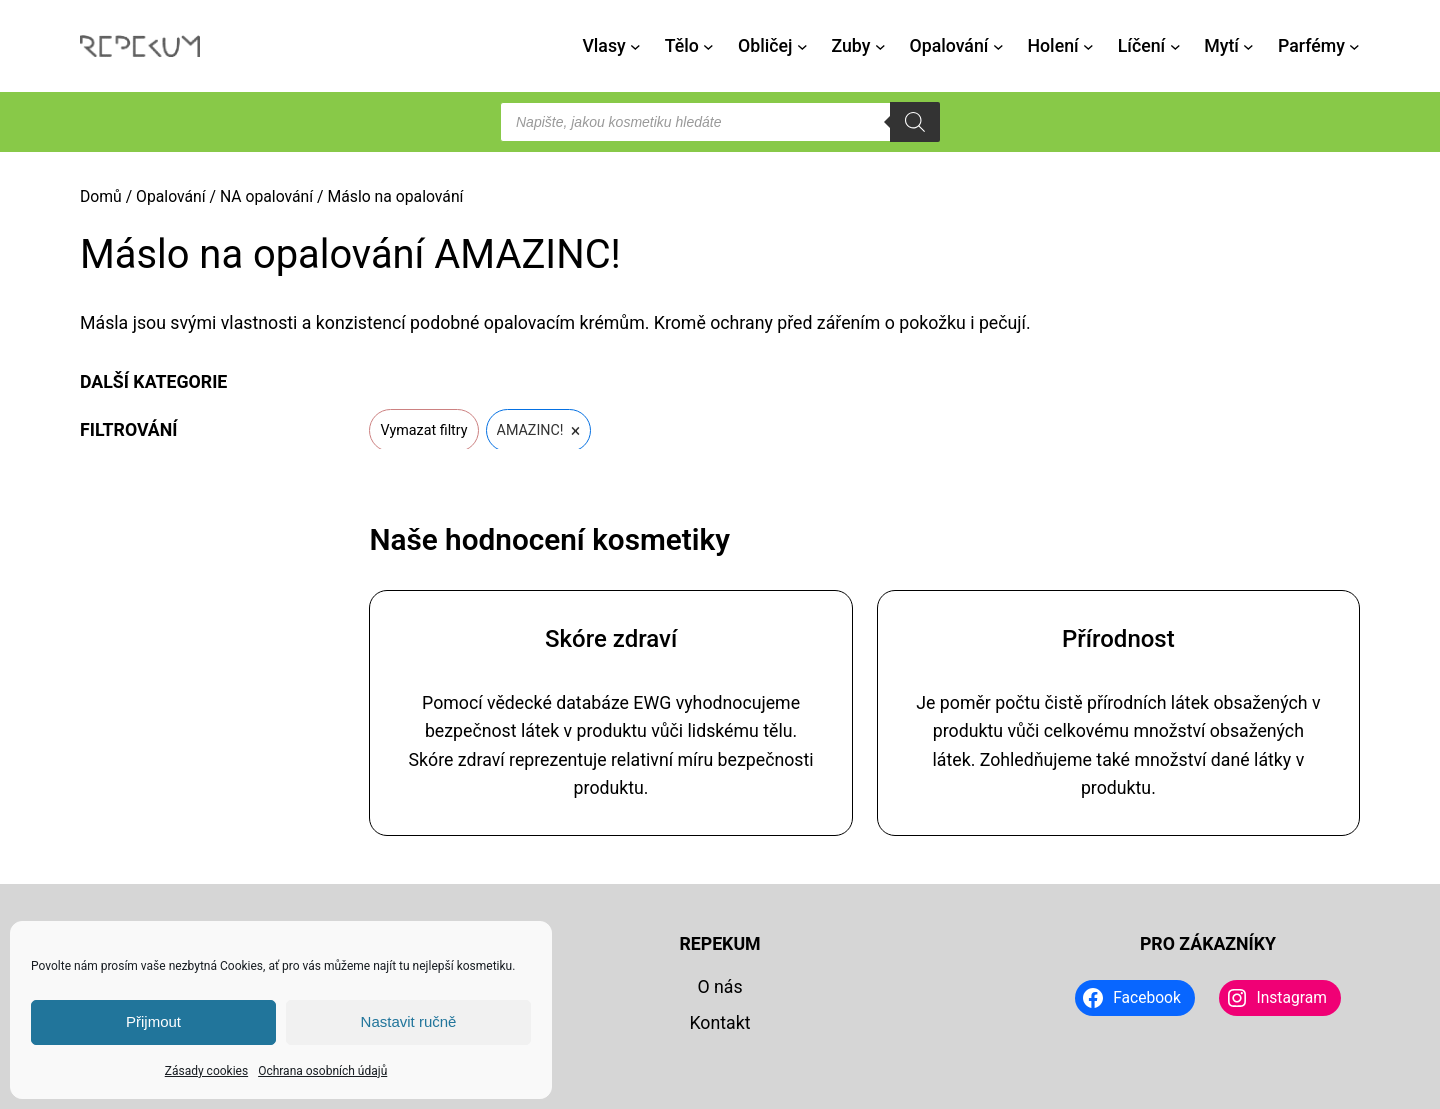 Image resolution: width=1440 pixels, height=1109 pixels. I want to click on Ochrana osobních údajů, so click(322, 1071).